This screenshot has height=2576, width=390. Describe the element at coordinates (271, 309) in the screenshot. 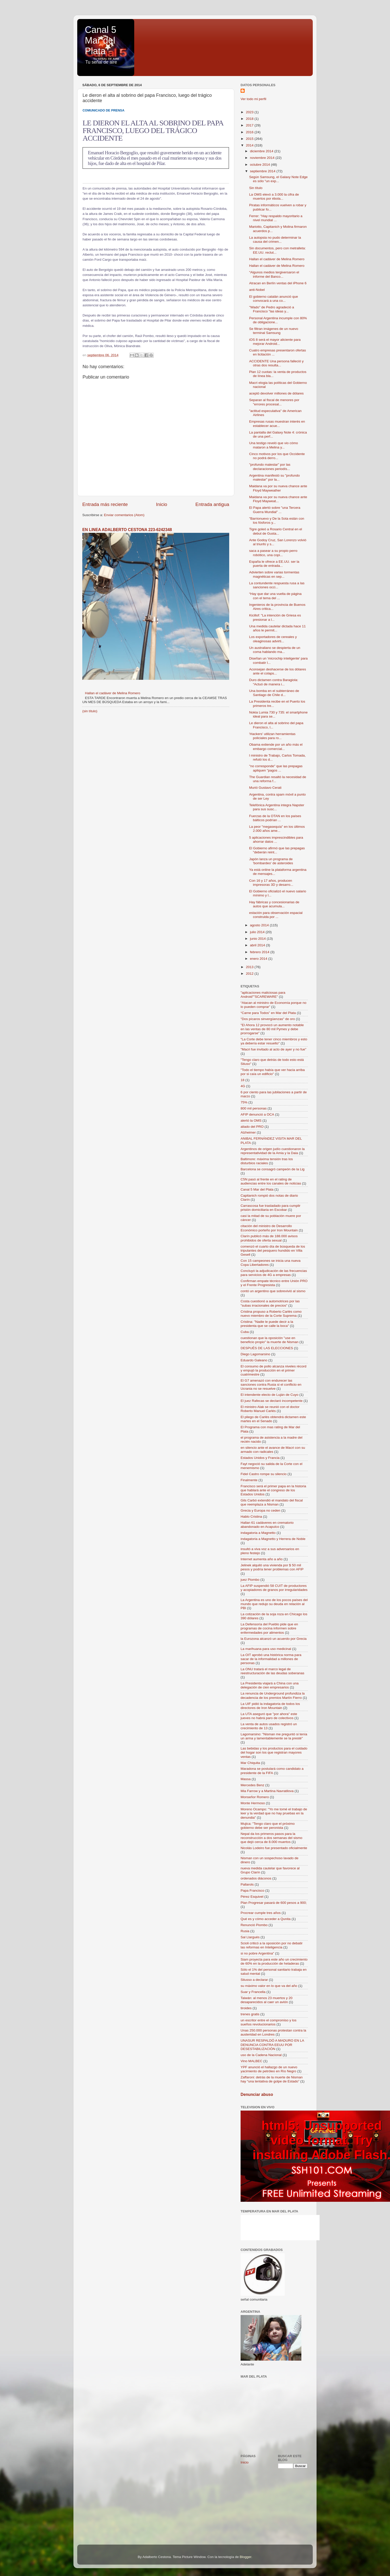

I see `"Wado" de Pedro agradeció a Francisco "las ideas y...` at that location.